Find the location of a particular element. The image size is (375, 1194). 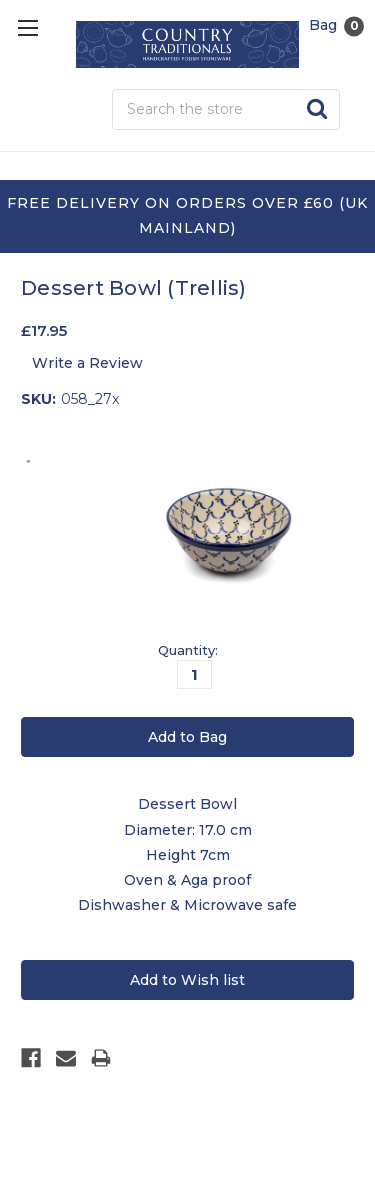

Quantity: is located at coordinates (188, 650).